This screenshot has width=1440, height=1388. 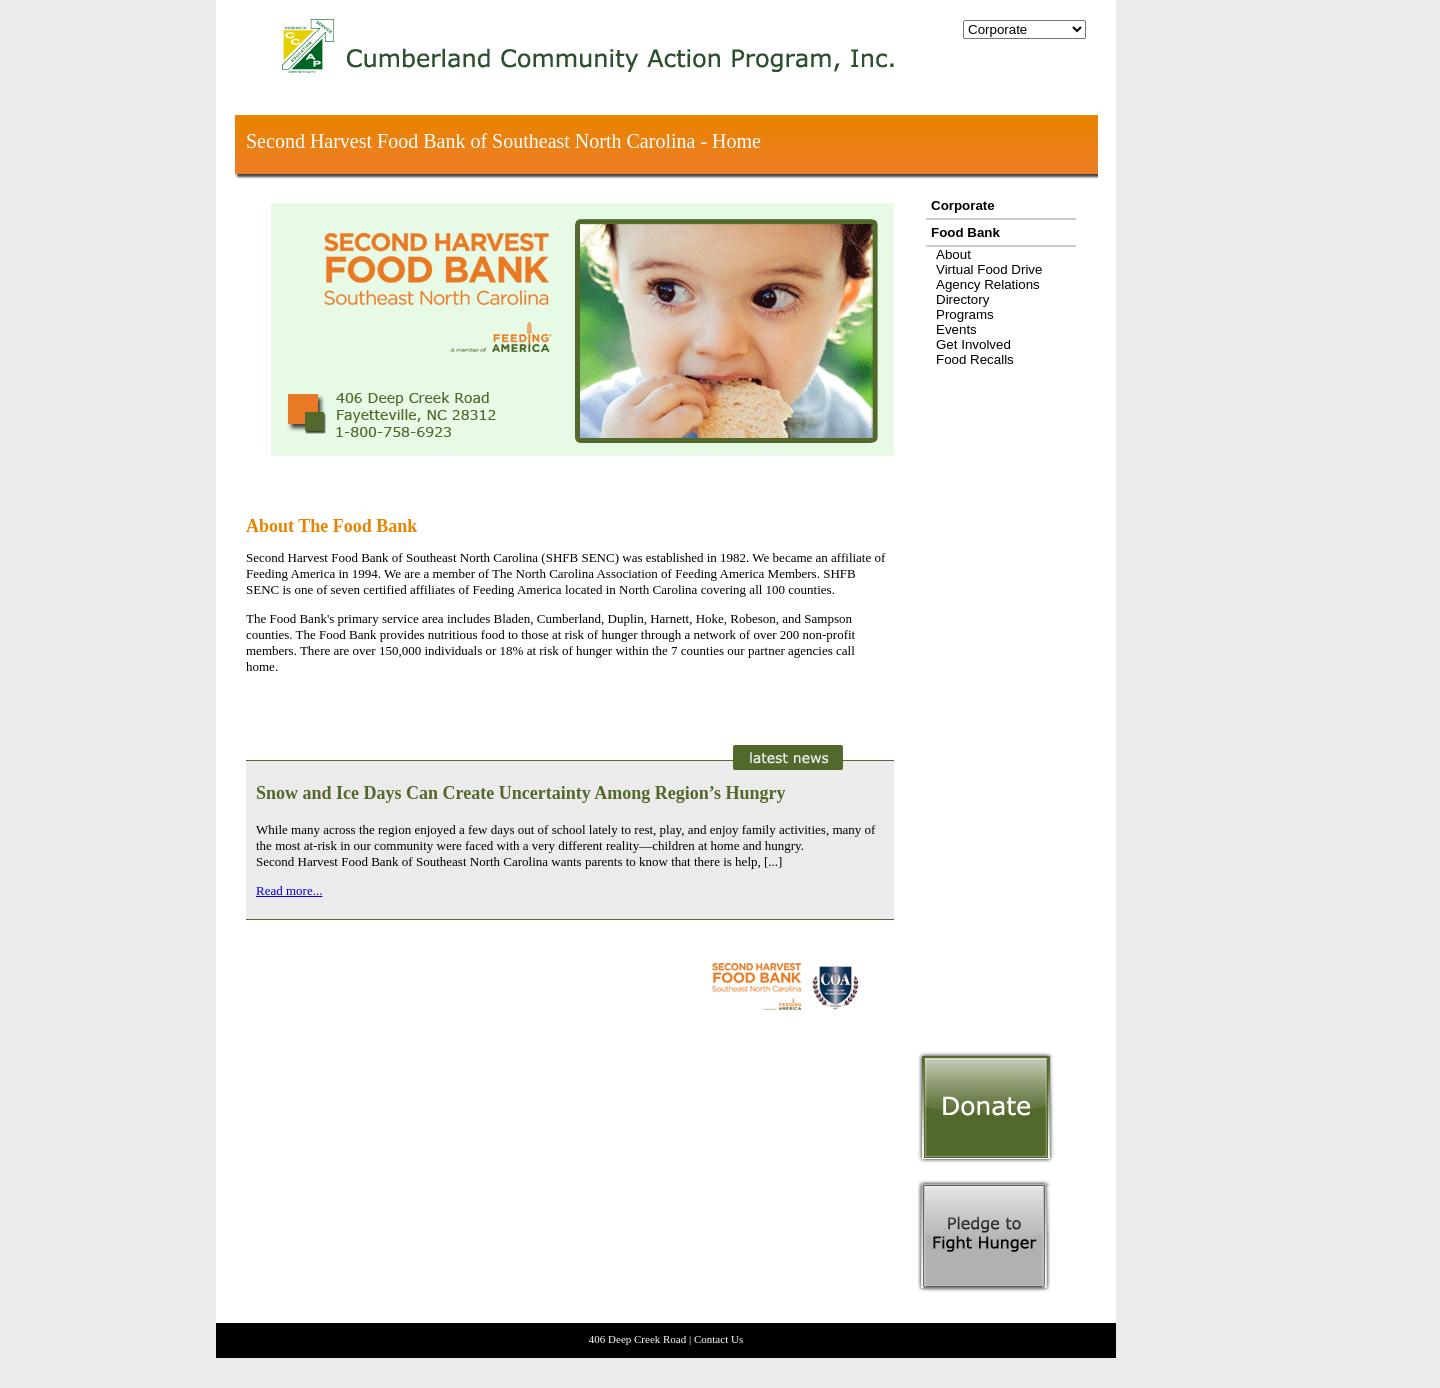 I want to click on About, so click(x=953, y=254).